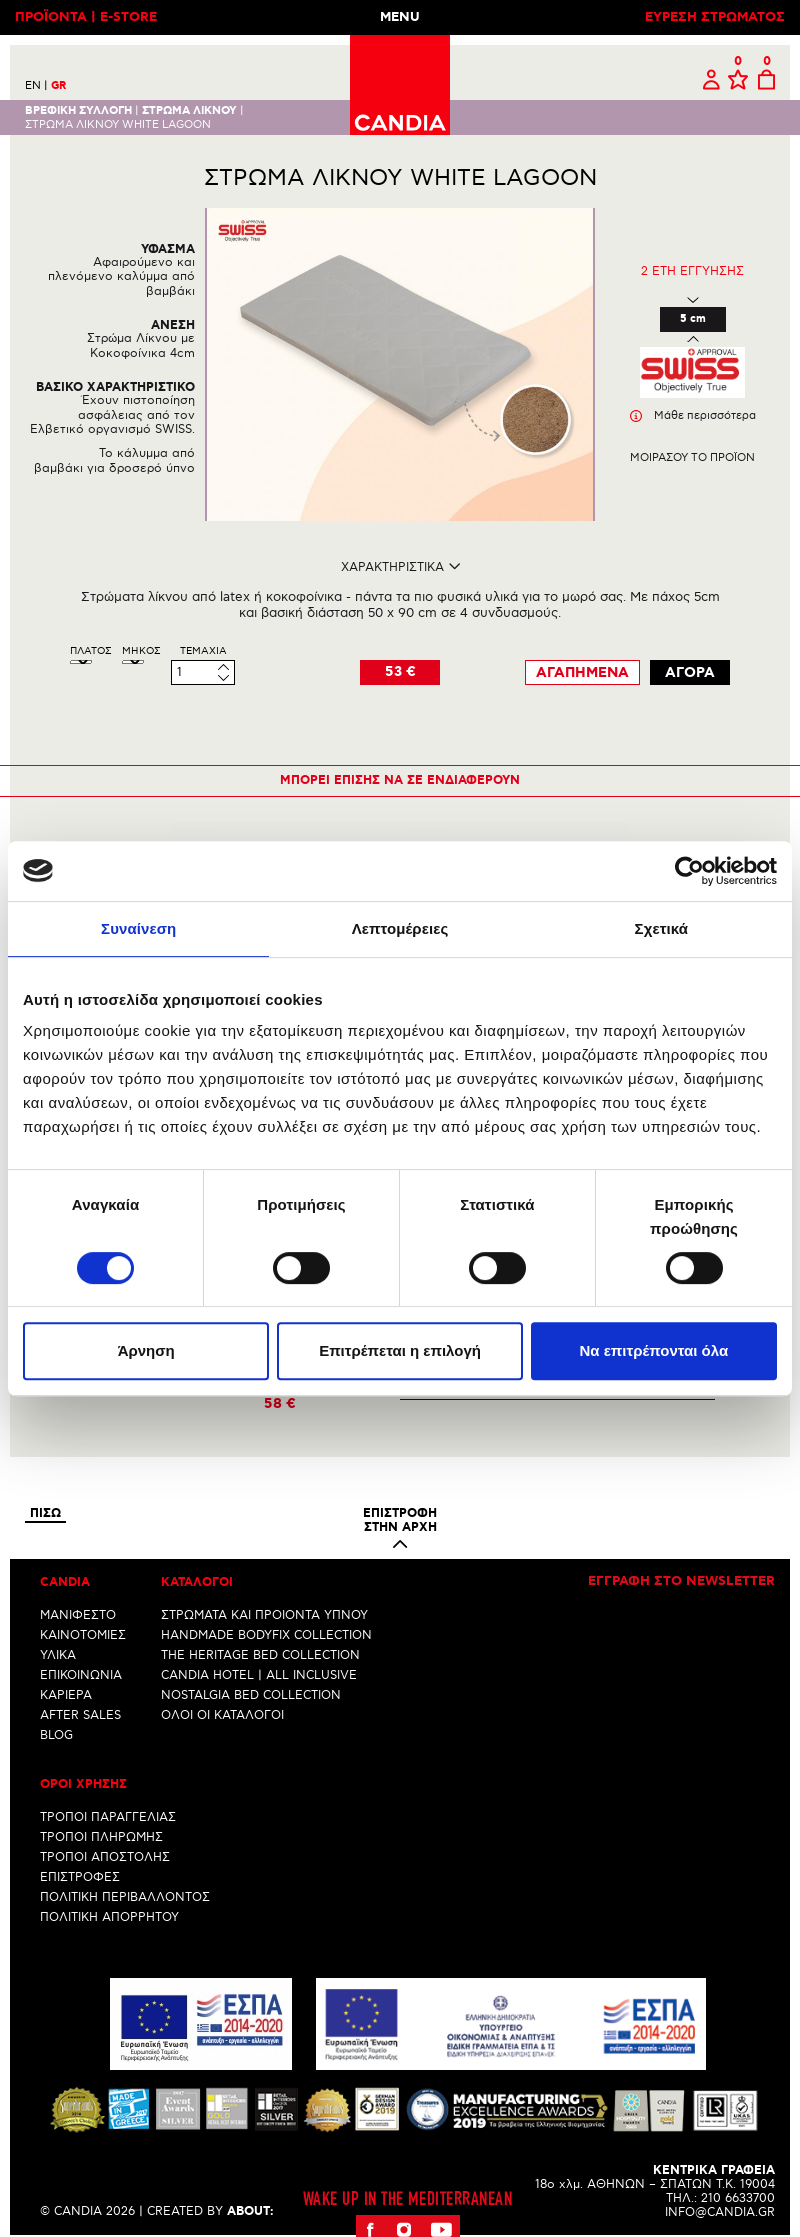 This screenshot has height=2237, width=800. I want to click on Άρνηση, so click(146, 1350).